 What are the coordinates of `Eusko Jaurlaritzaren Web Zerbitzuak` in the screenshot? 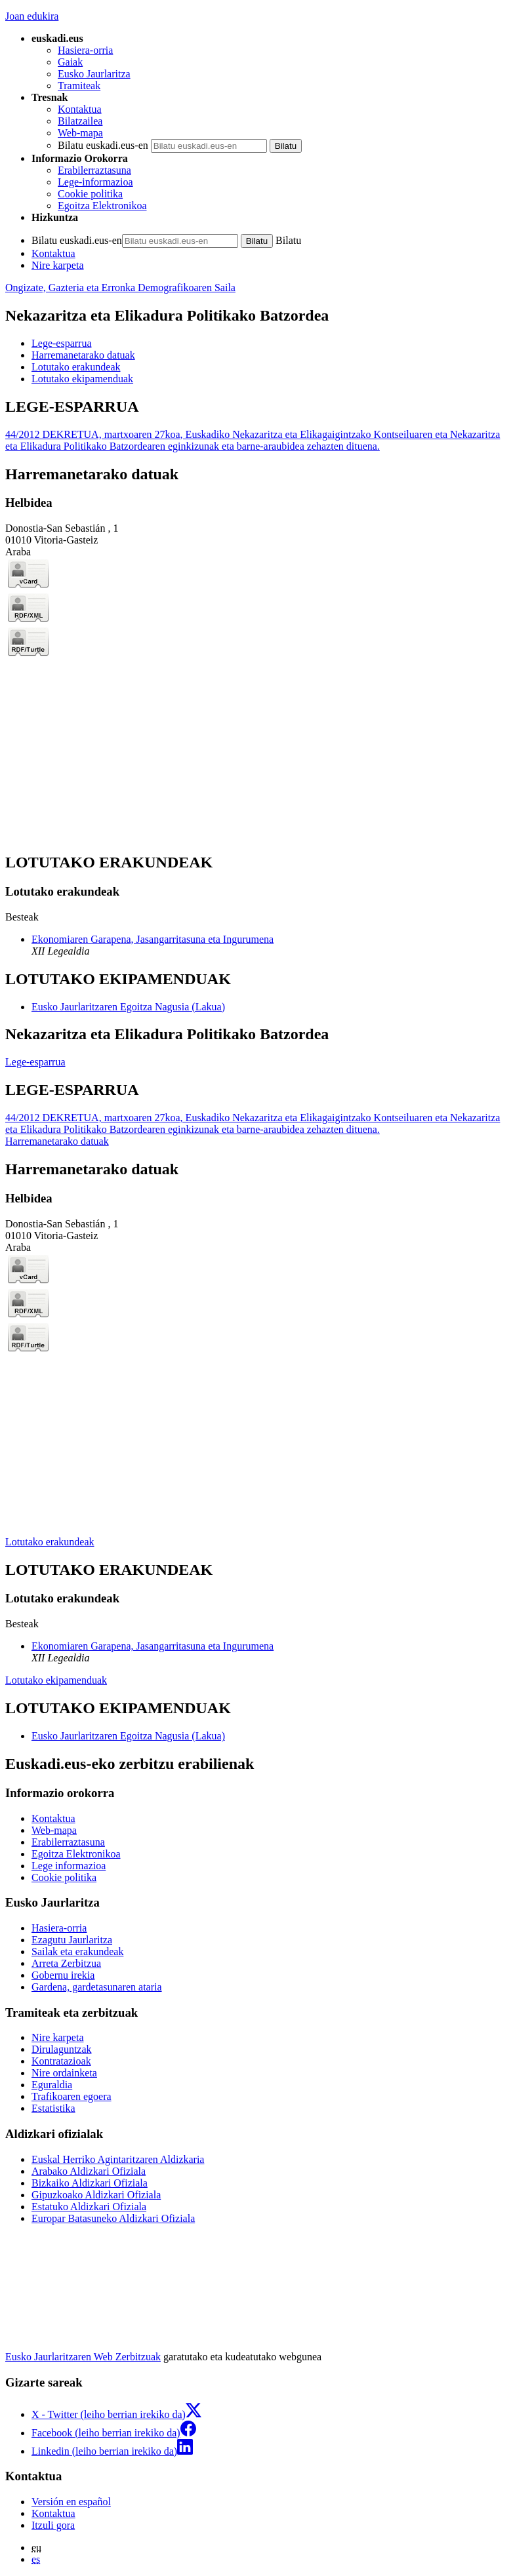 It's located at (83, 2356).